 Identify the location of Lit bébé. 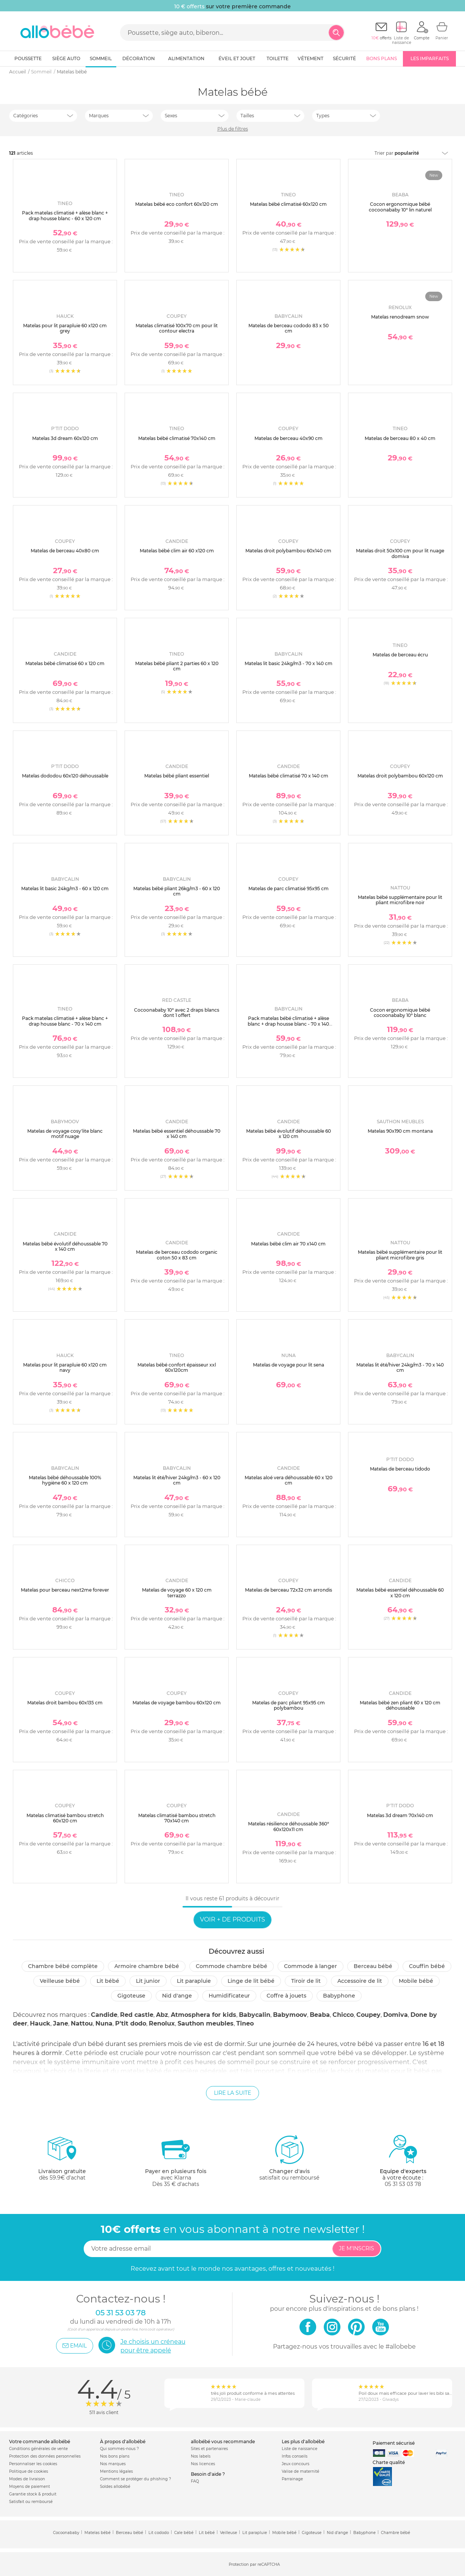
(108, 1980).